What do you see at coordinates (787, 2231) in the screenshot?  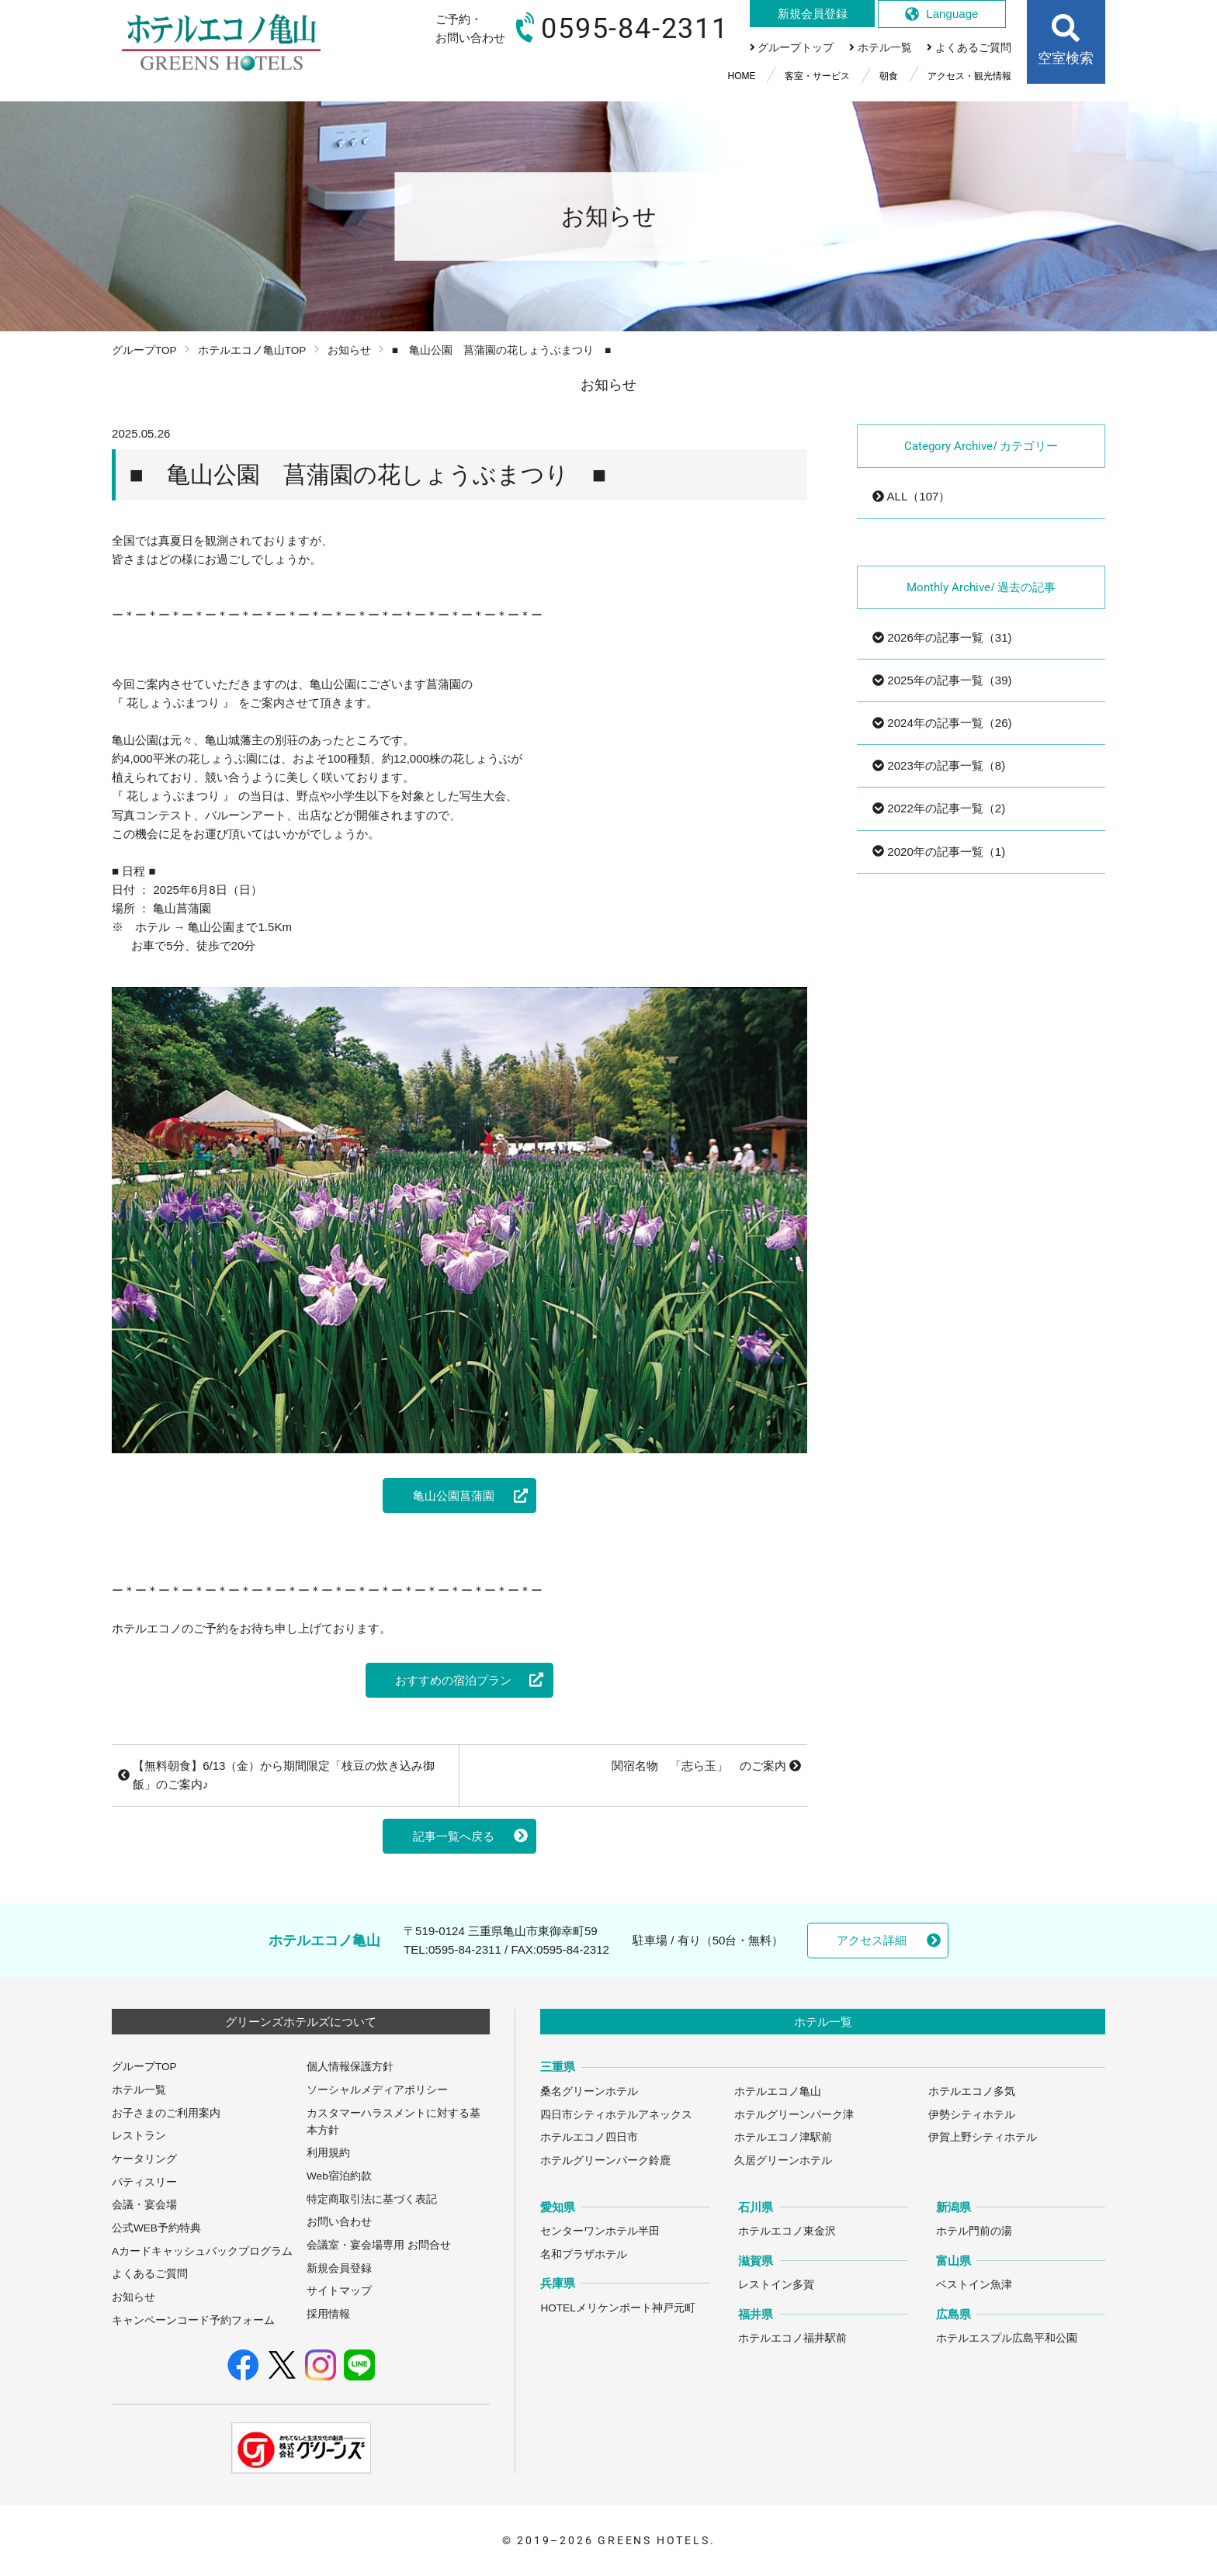 I see `ホテルエコノ東金沢` at bounding box center [787, 2231].